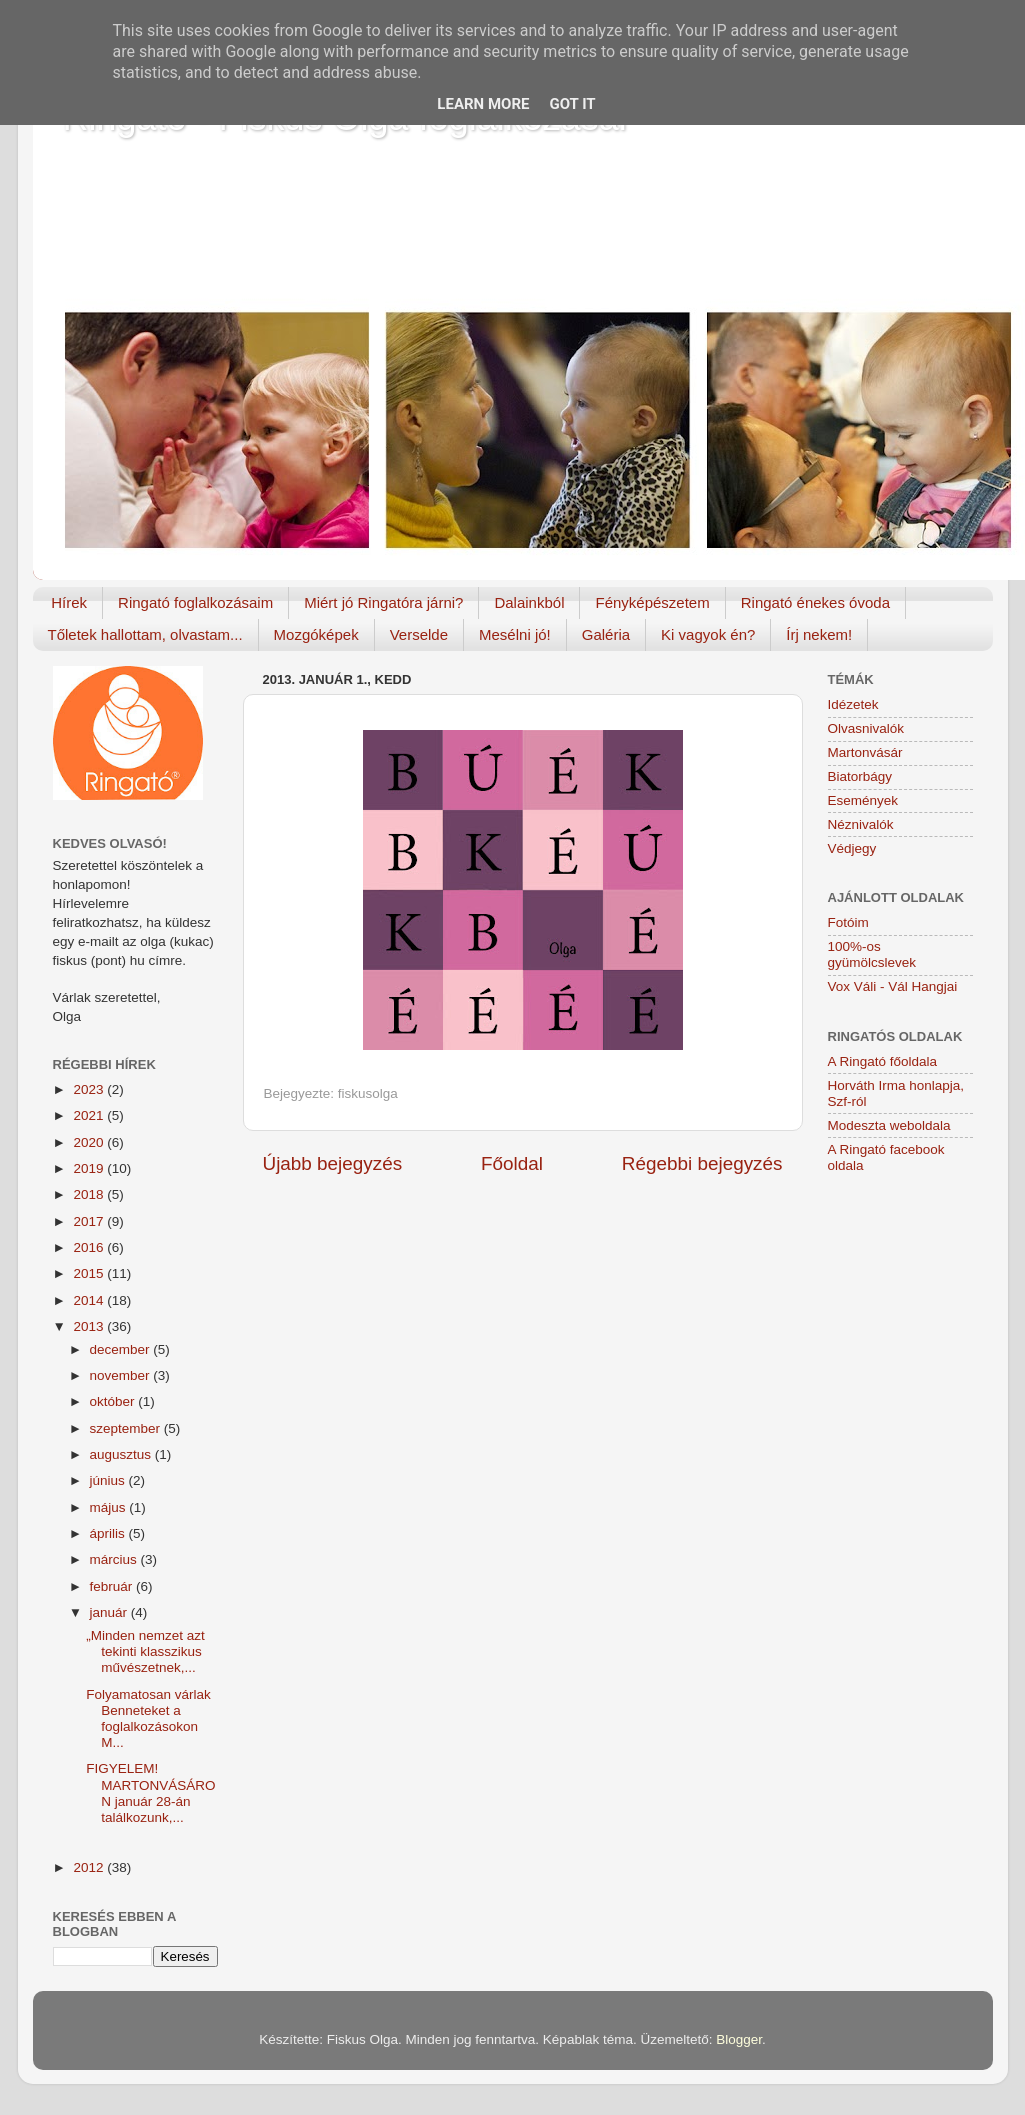  I want to click on 100%-os gyümölcslevek, so click(872, 954).